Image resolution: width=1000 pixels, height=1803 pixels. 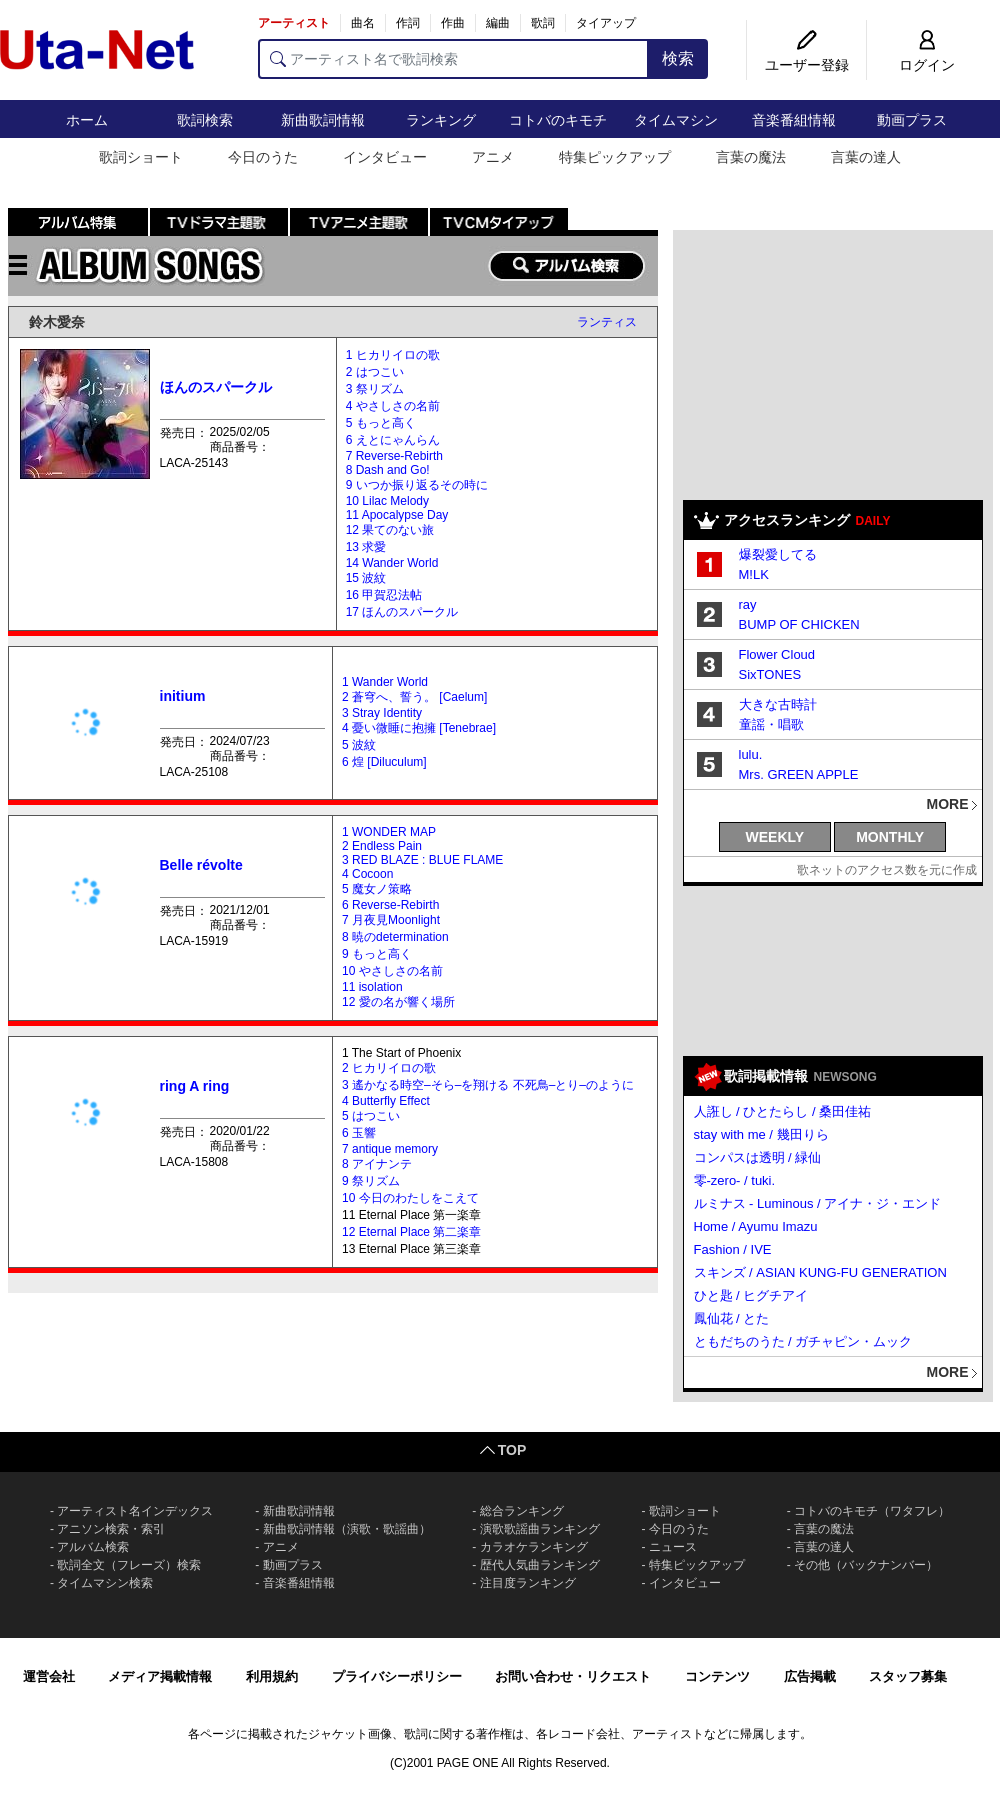 What do you see at coordinates (543, 23) in the screenshot?
I see `歌詞` at bounding box center [543, 23].